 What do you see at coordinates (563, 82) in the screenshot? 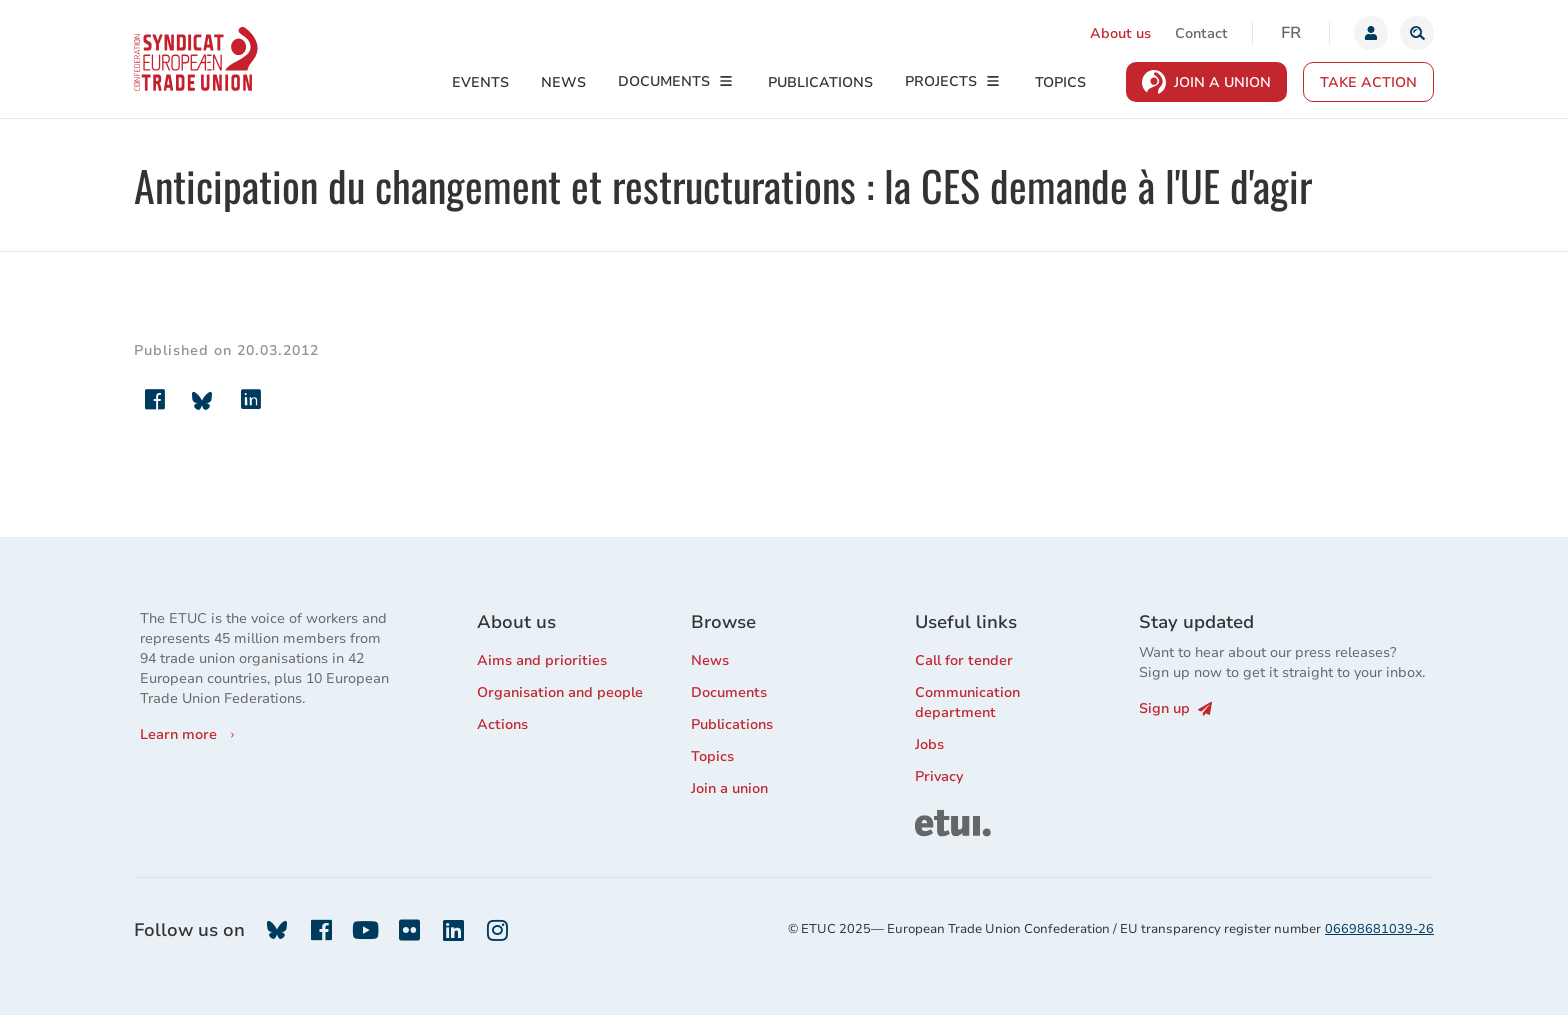
I see `News` at bounding box center [563, 82].